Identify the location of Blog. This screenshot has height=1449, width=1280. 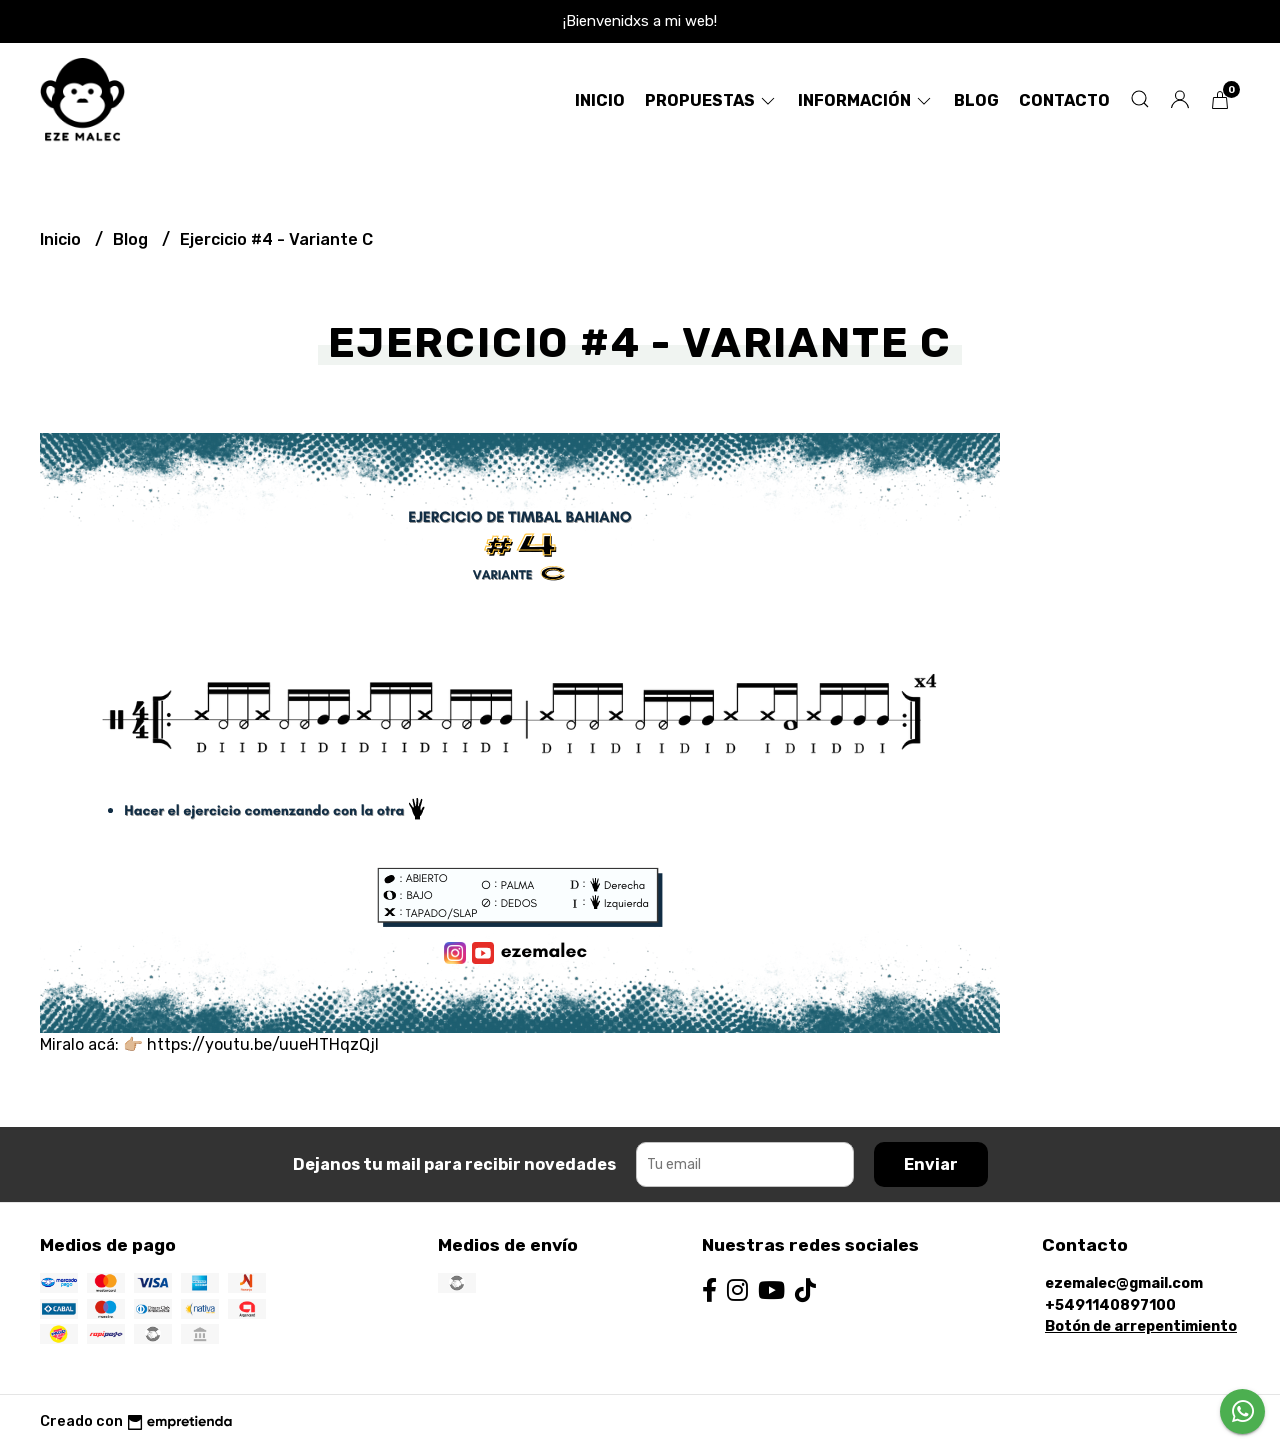
(976, 100).